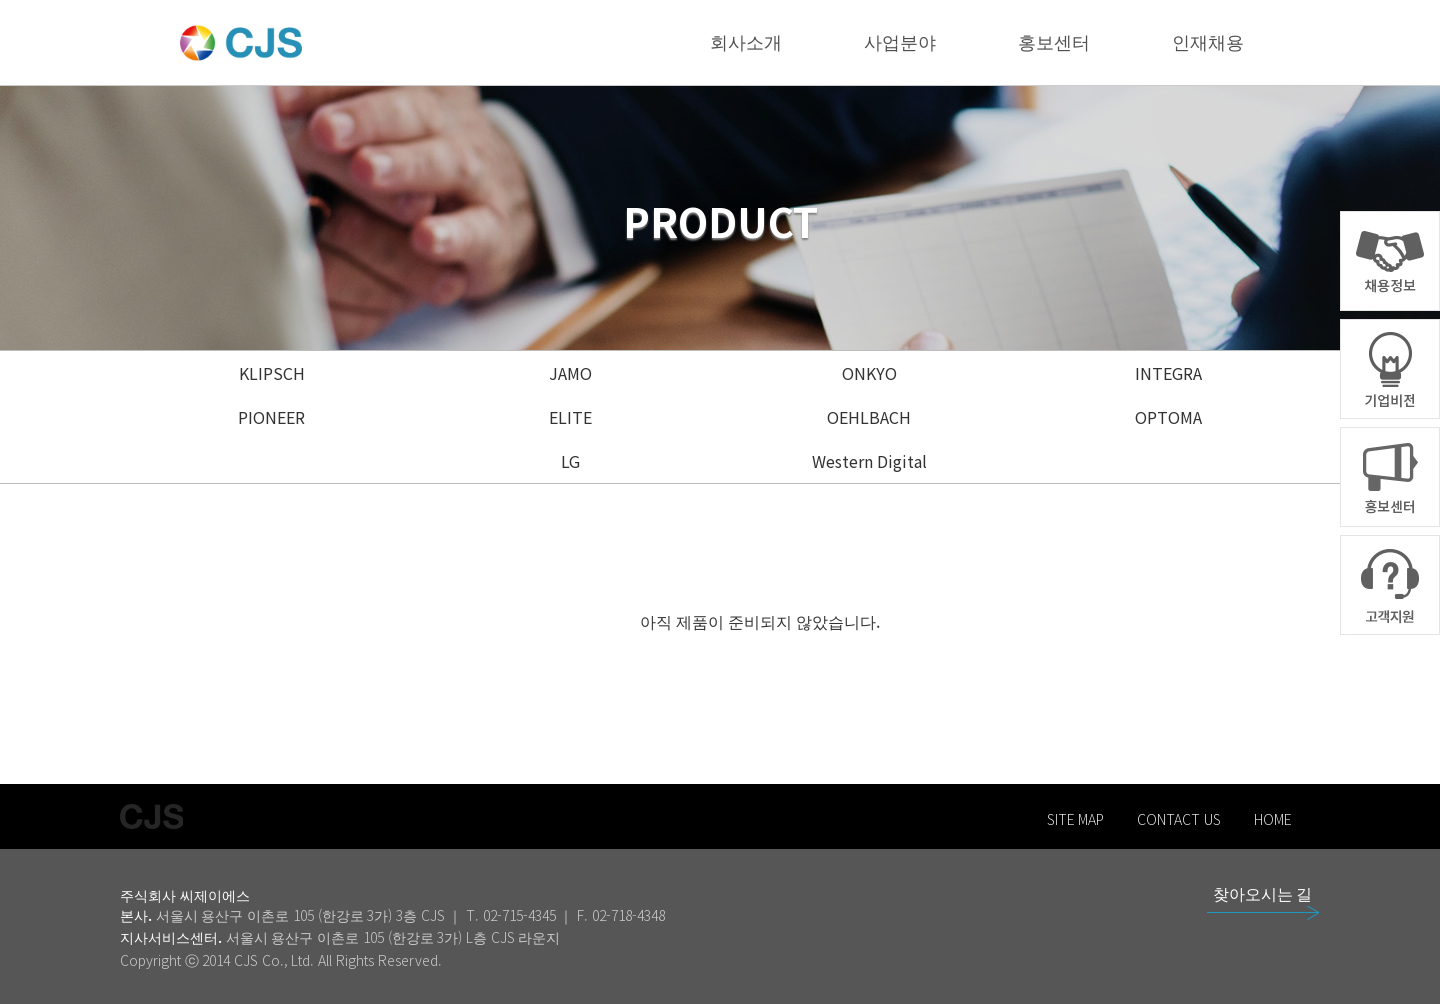  I want to click on 찾아오시는 길, so click(1263, 893).